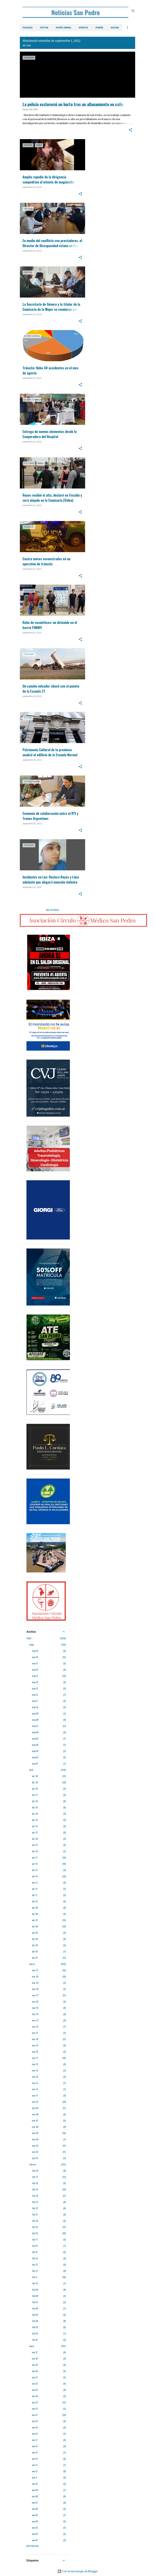 The width and height of the screenshot is (155, 2576). I want to click on ene 19, so click(34, 2427).